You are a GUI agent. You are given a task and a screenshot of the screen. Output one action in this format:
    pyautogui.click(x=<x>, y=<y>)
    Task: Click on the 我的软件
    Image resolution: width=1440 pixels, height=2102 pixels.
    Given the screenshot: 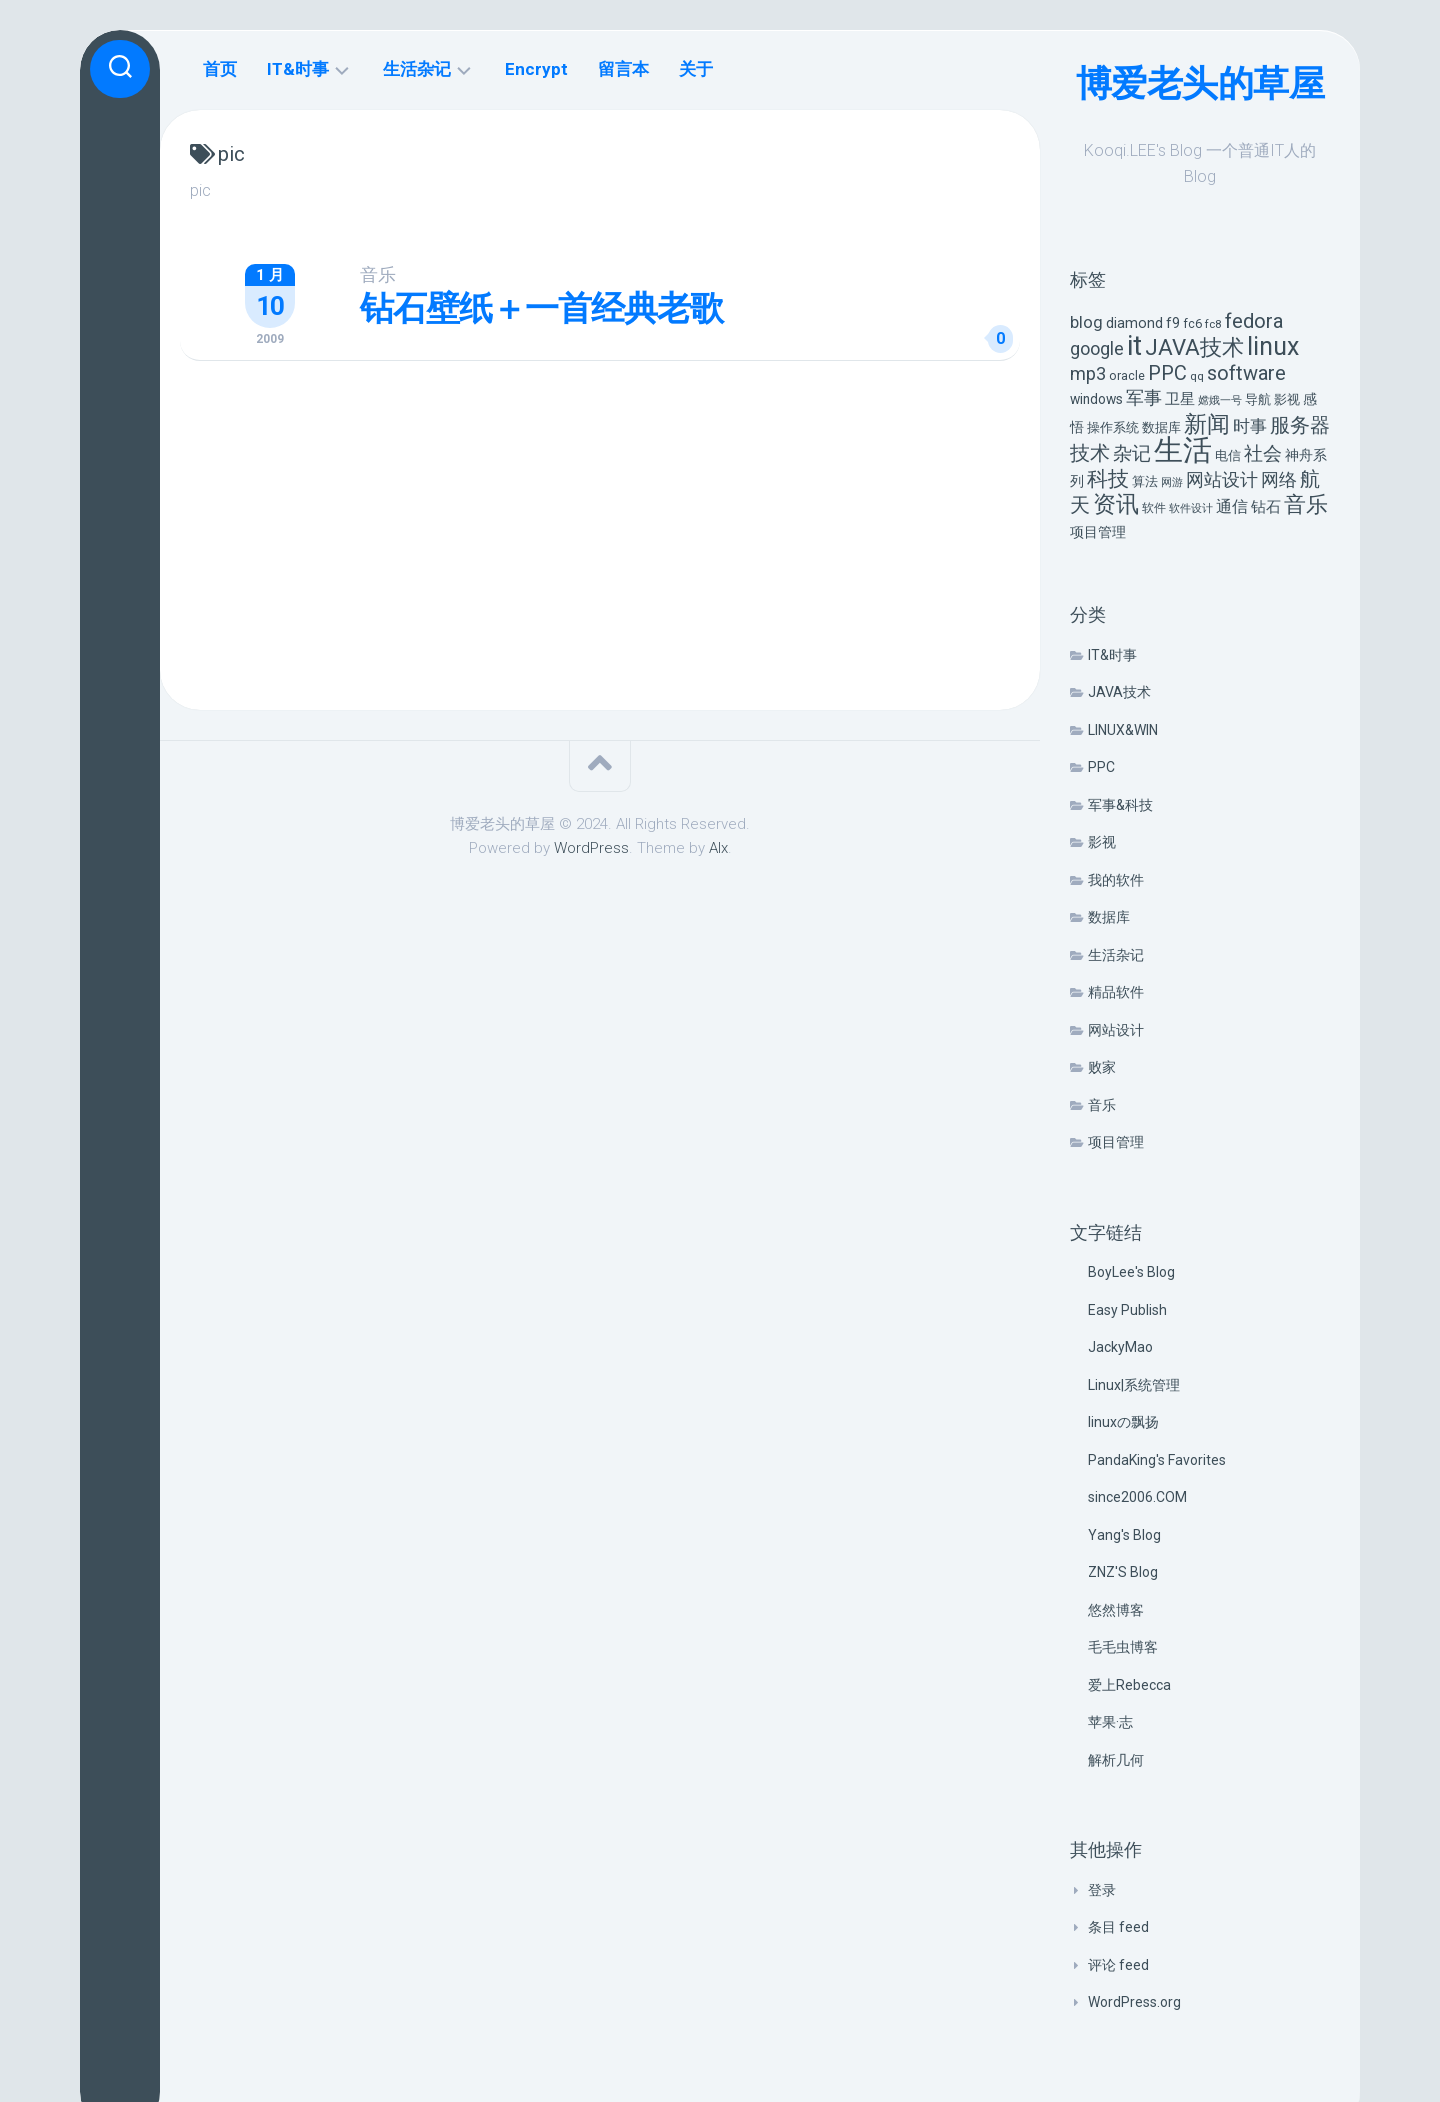 What is the action you would take?
    pyautogui.click(x=1116, y=880)
    